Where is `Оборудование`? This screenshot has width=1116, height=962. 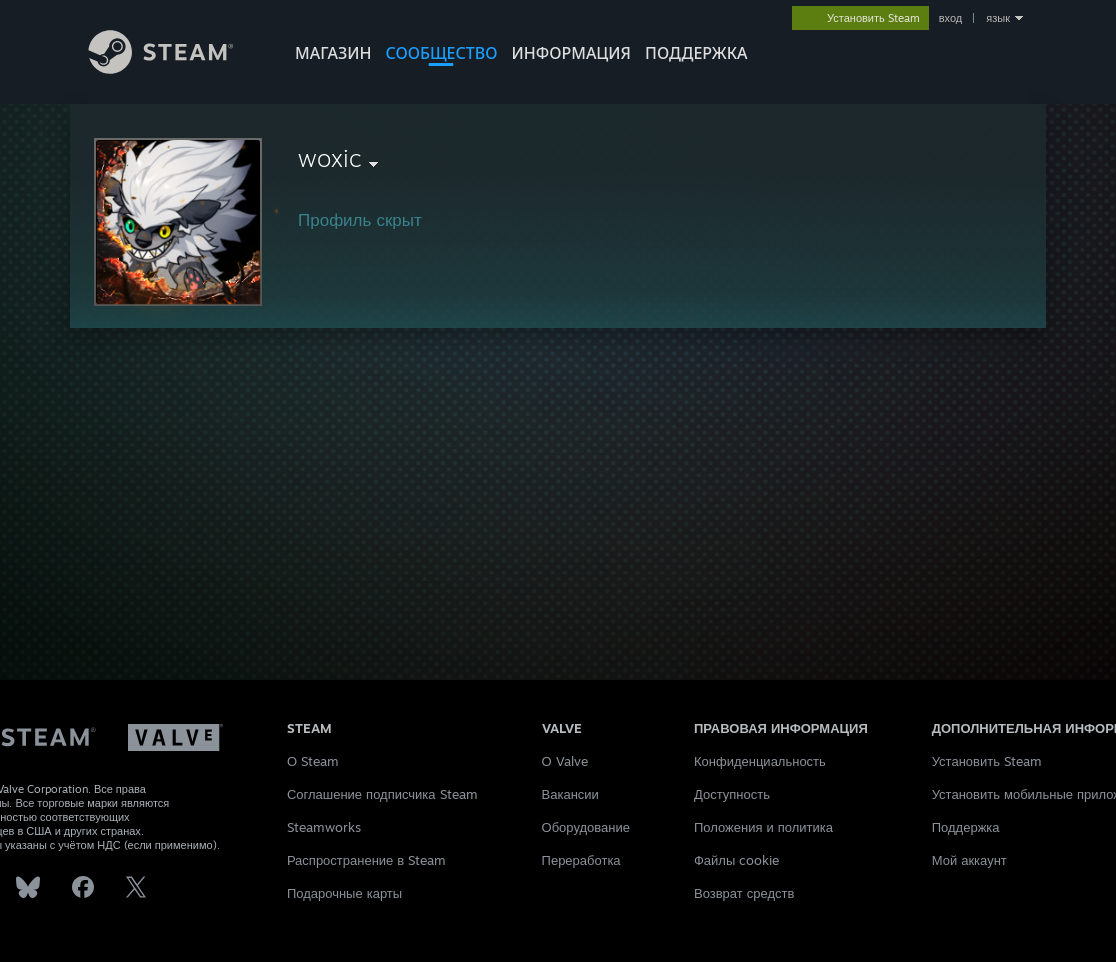
Оборудование is located at coordinates (586, 827).